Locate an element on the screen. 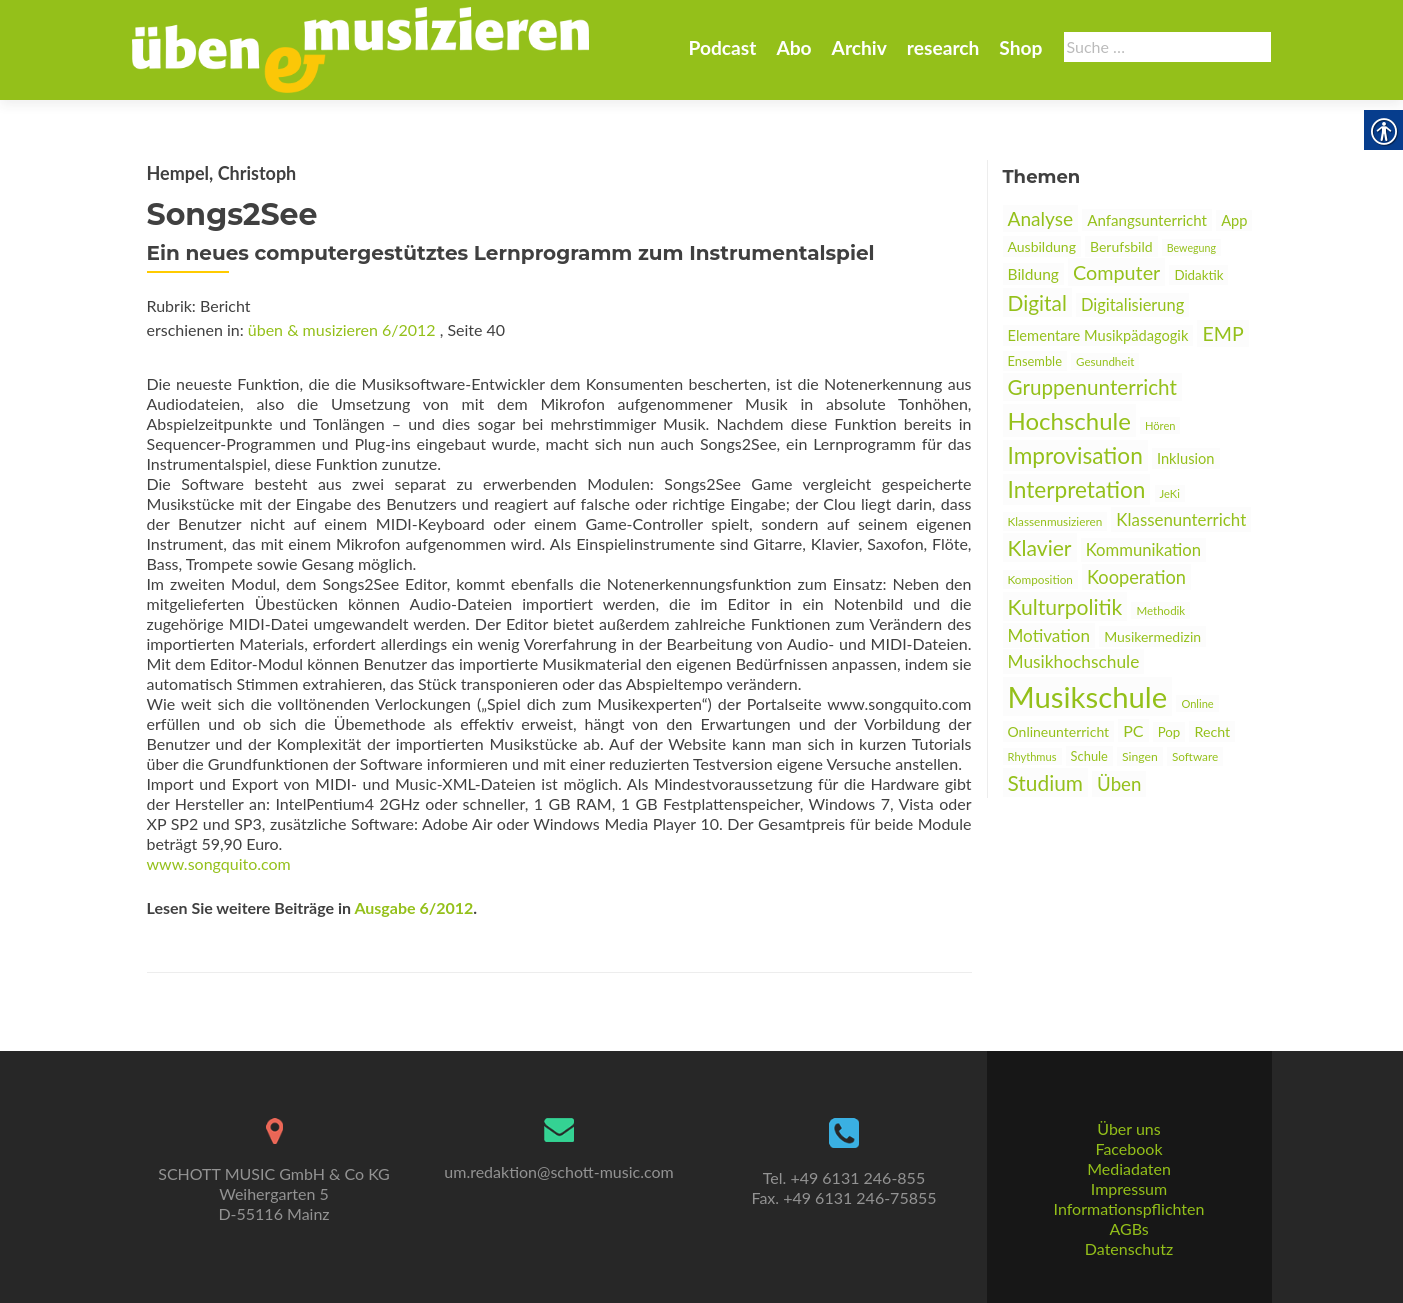 This screenshot has width=1403, height=1303. Studium [link] is located at coordinates (1045, 782).